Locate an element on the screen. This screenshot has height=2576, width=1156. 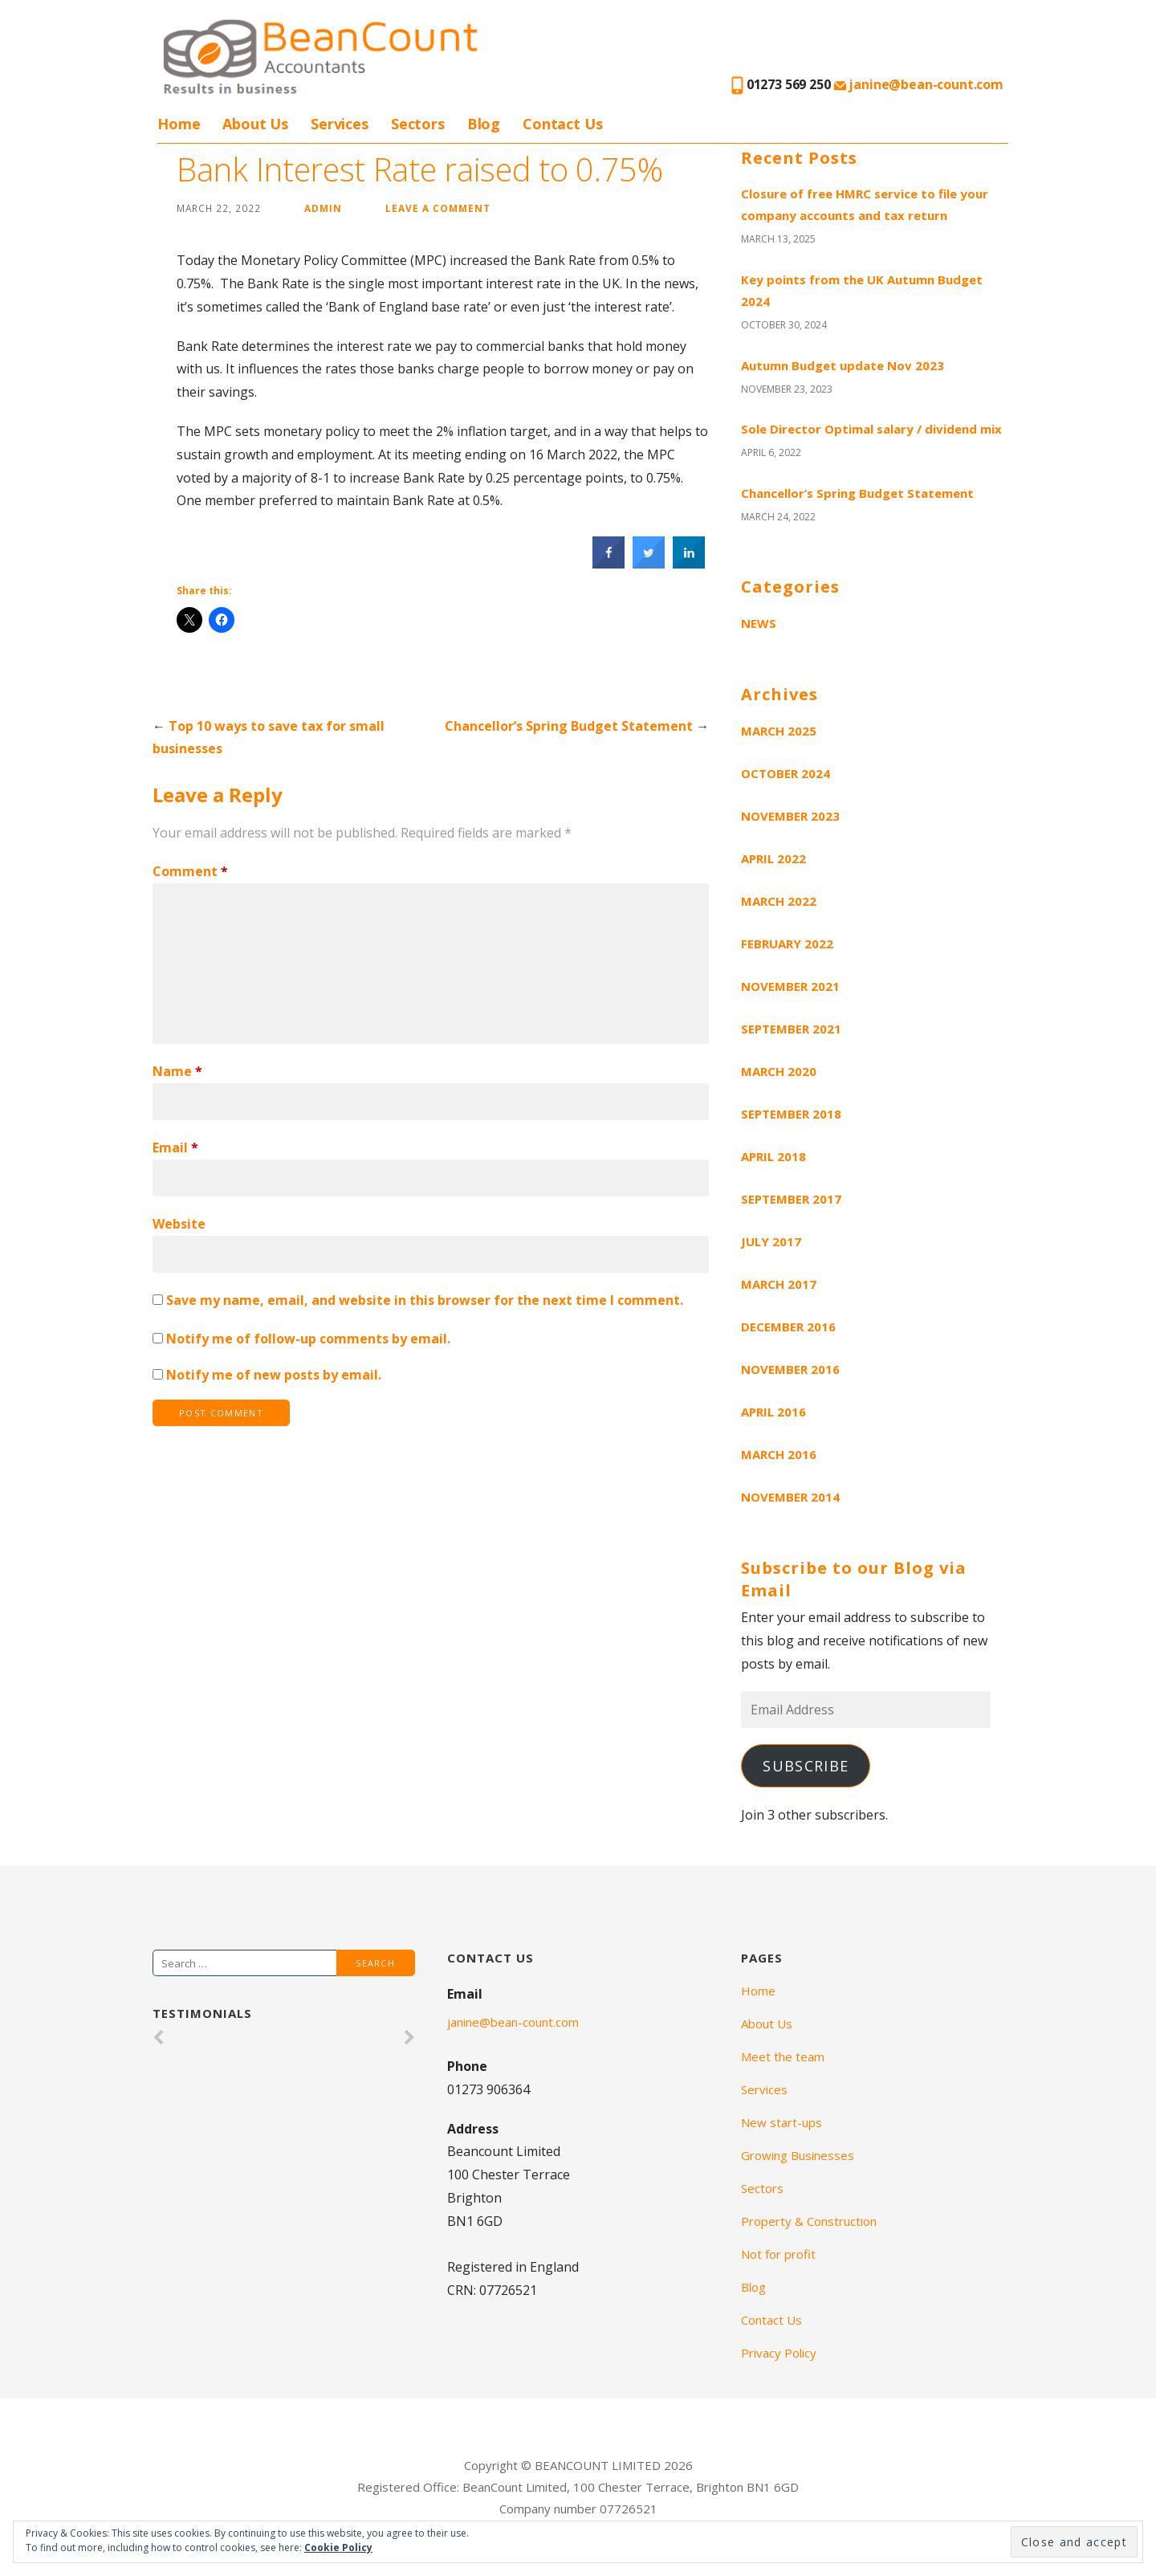
News is located at coordinates (758, 623).